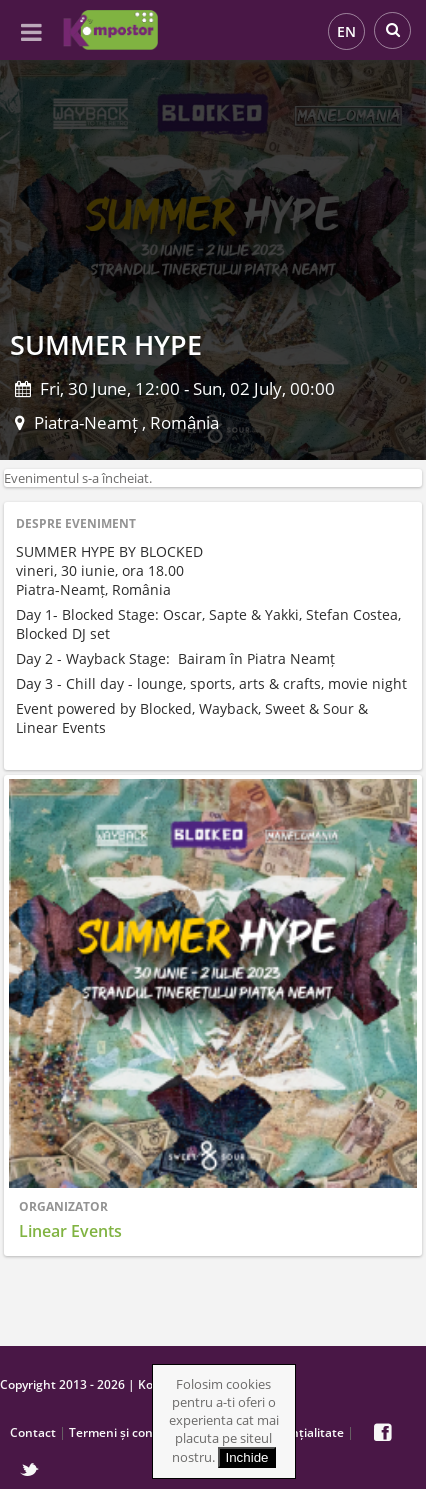 The image size is (426, 1489). Describe the element at coordinates (70, 1231) in the screenshot. I see `Linear Events` at that location.